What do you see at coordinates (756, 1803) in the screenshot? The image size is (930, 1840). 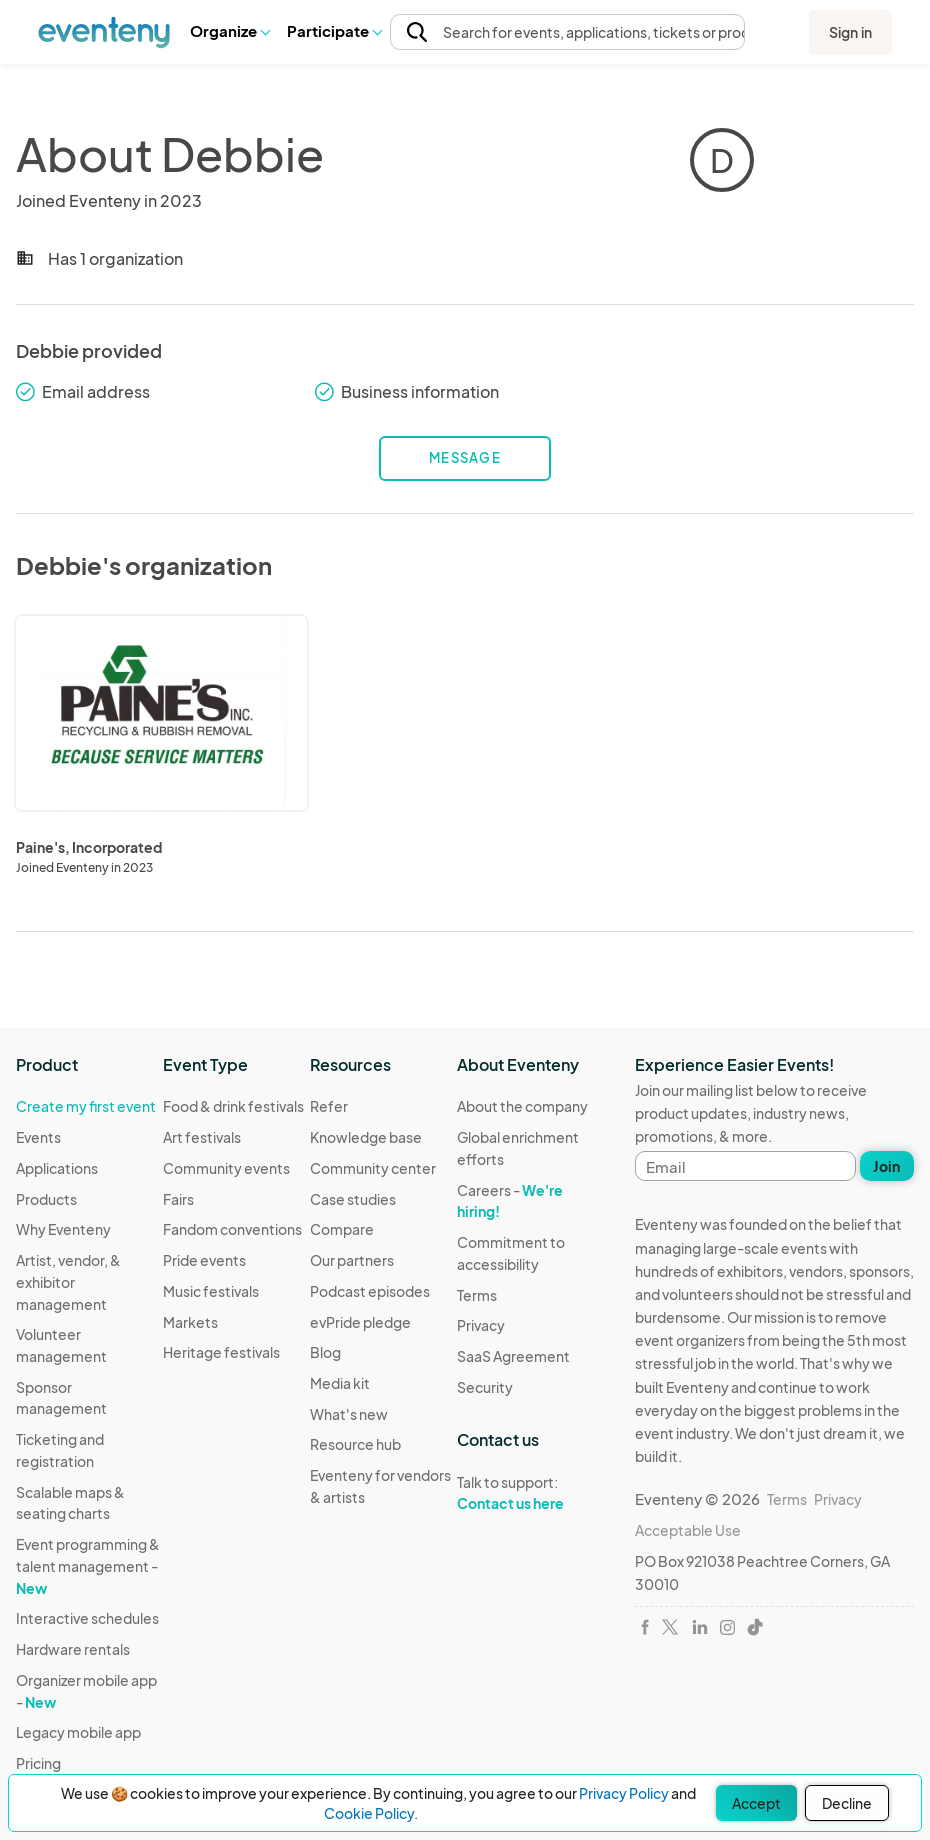 I see `Accept` at bounding box center [756, 1803].